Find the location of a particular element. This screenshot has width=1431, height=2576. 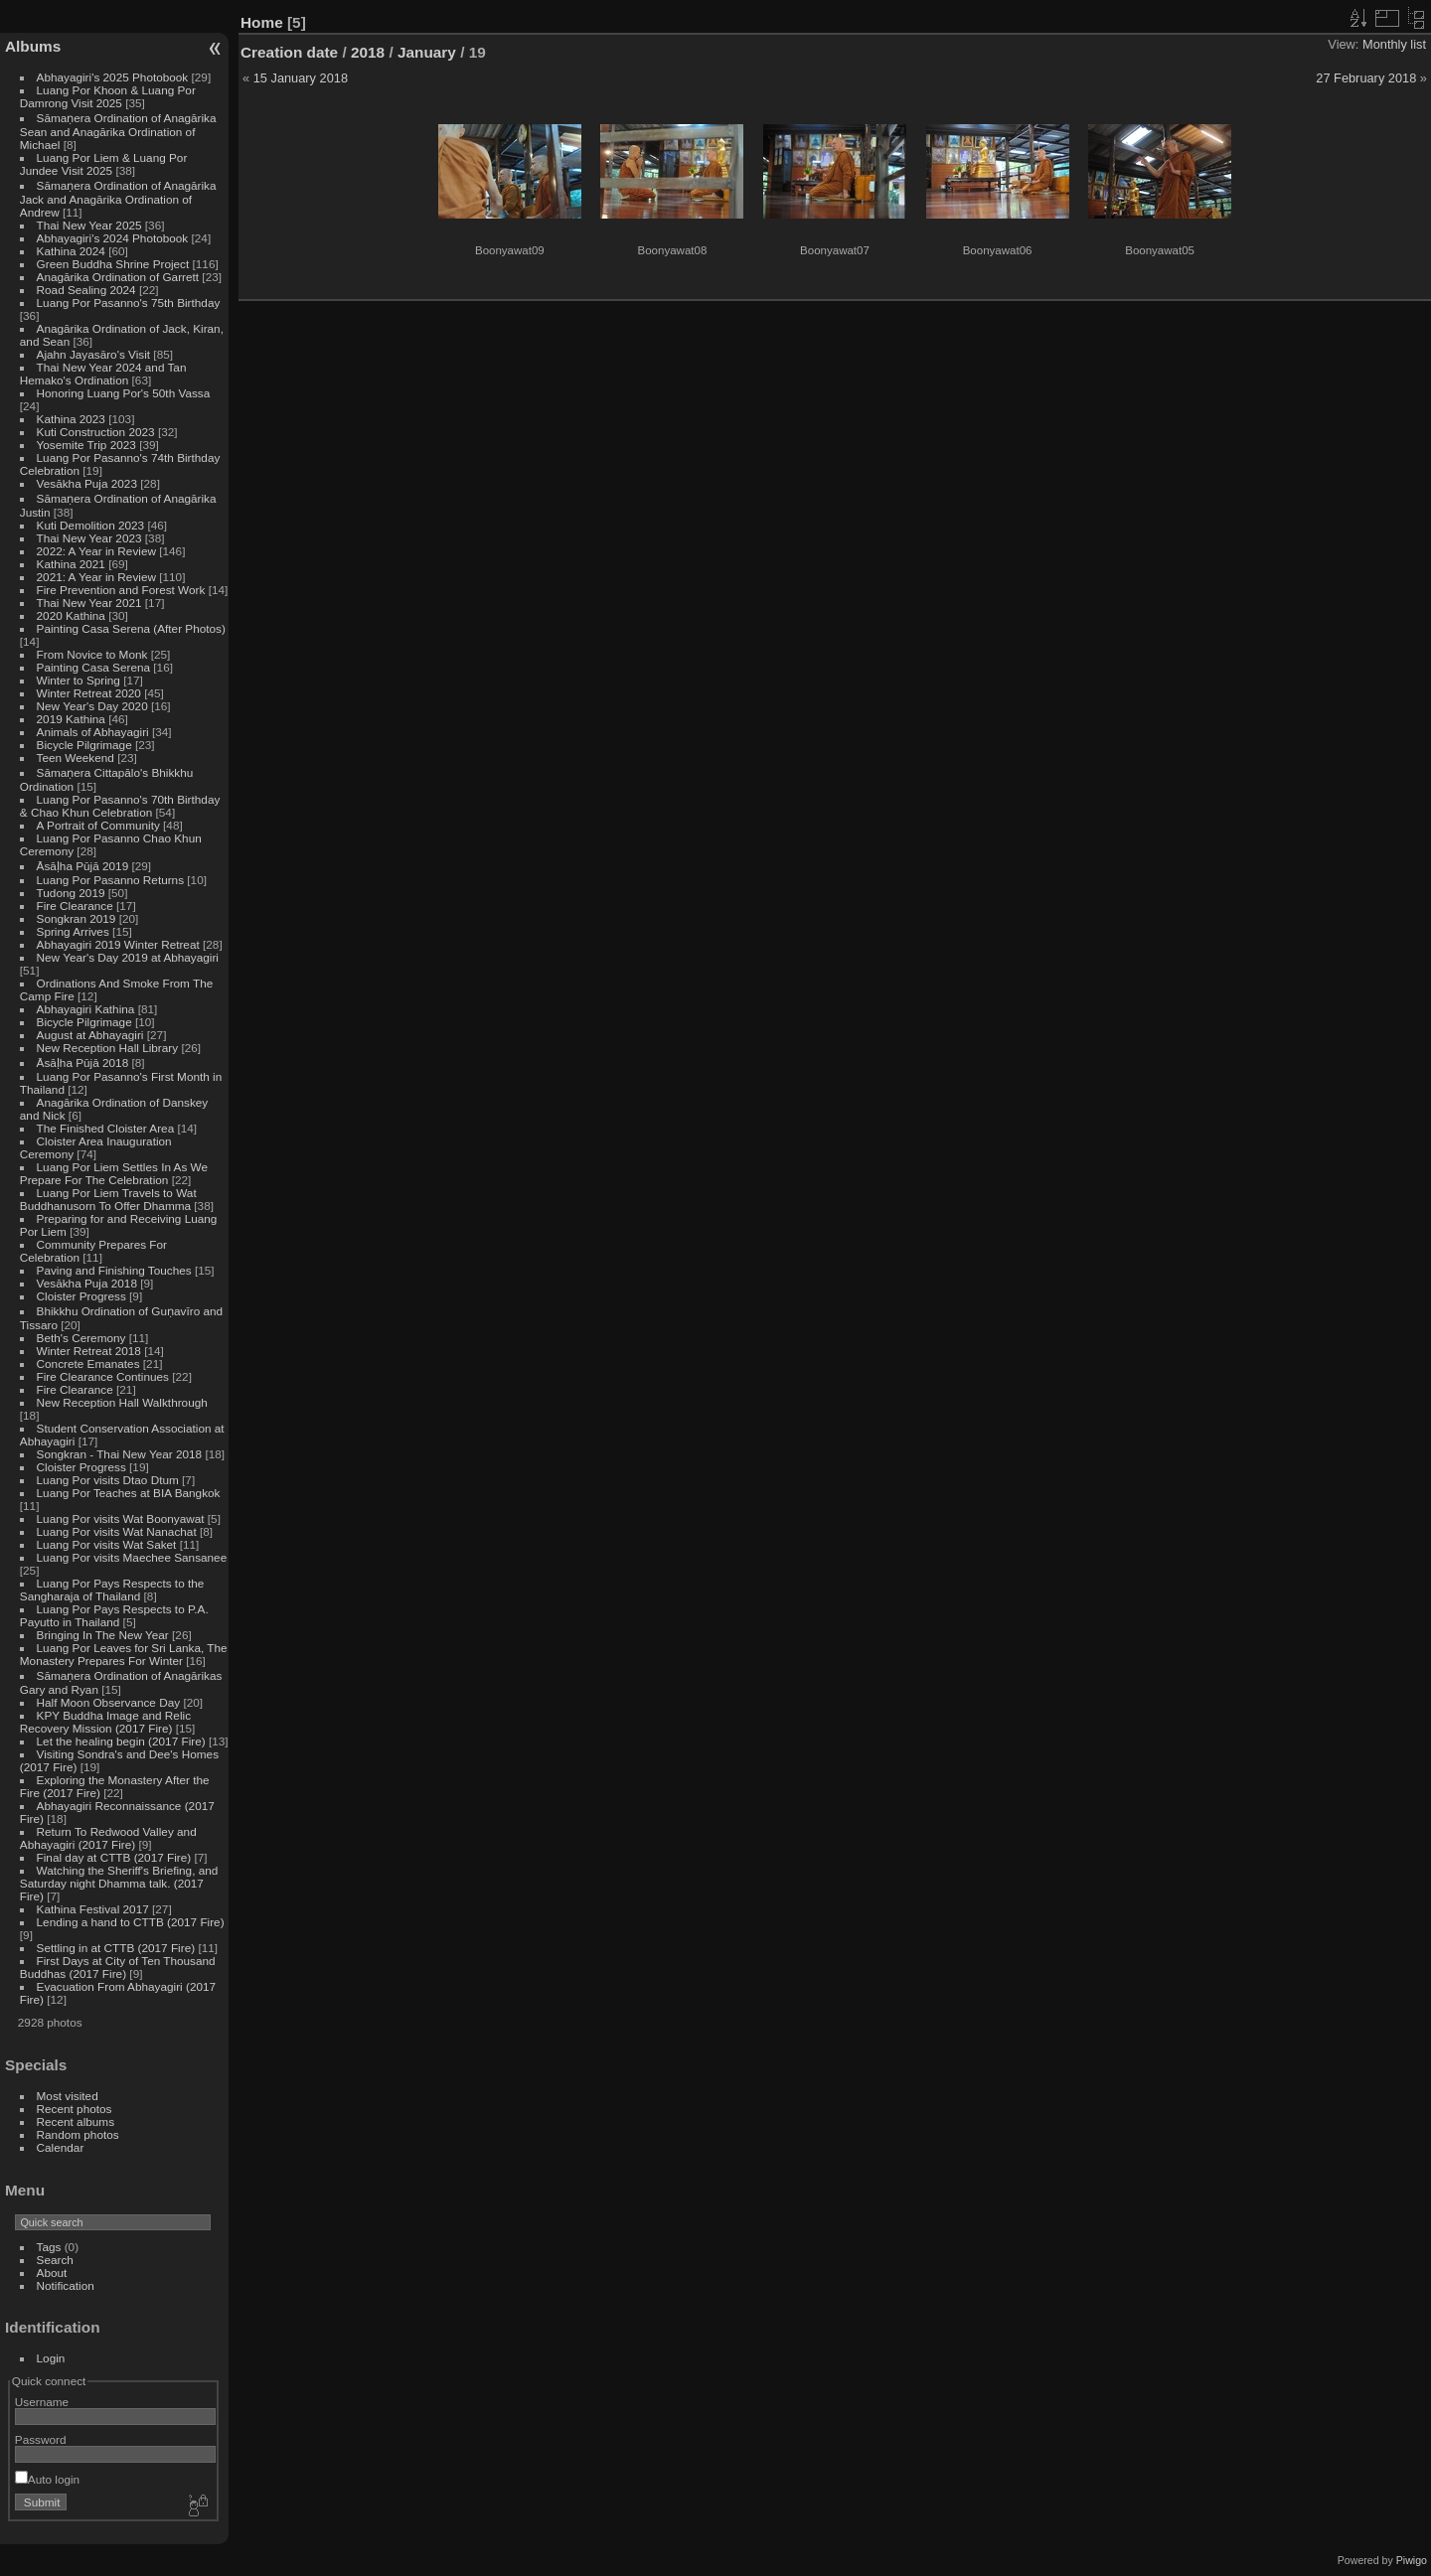

Winter to Spring is located at coordinates (78, 680).